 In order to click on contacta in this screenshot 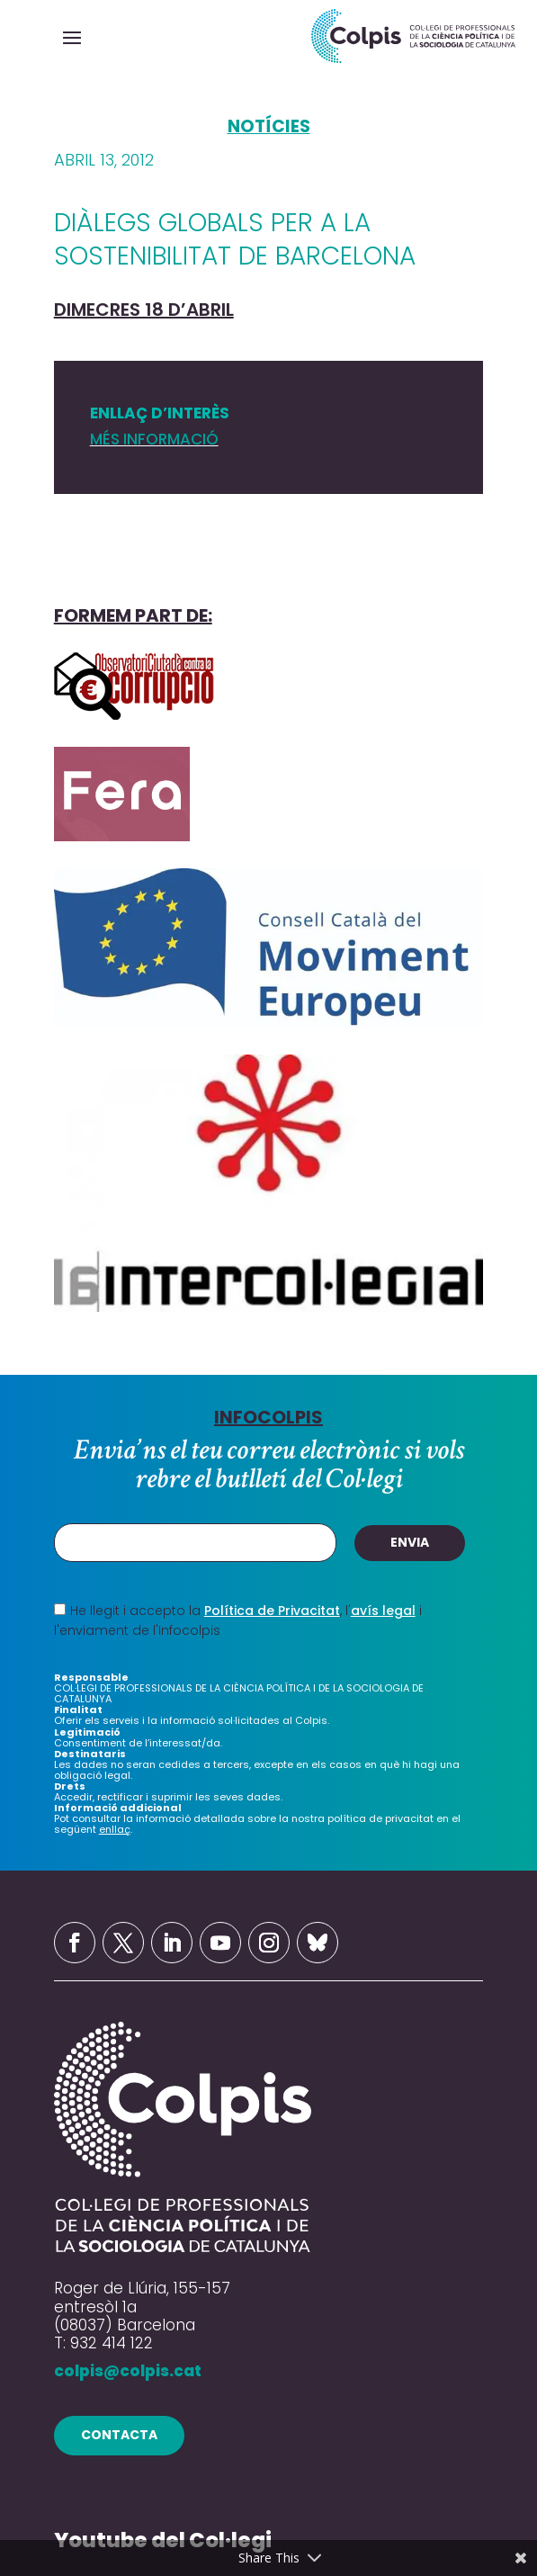, I will do `click(119, 2435)`.